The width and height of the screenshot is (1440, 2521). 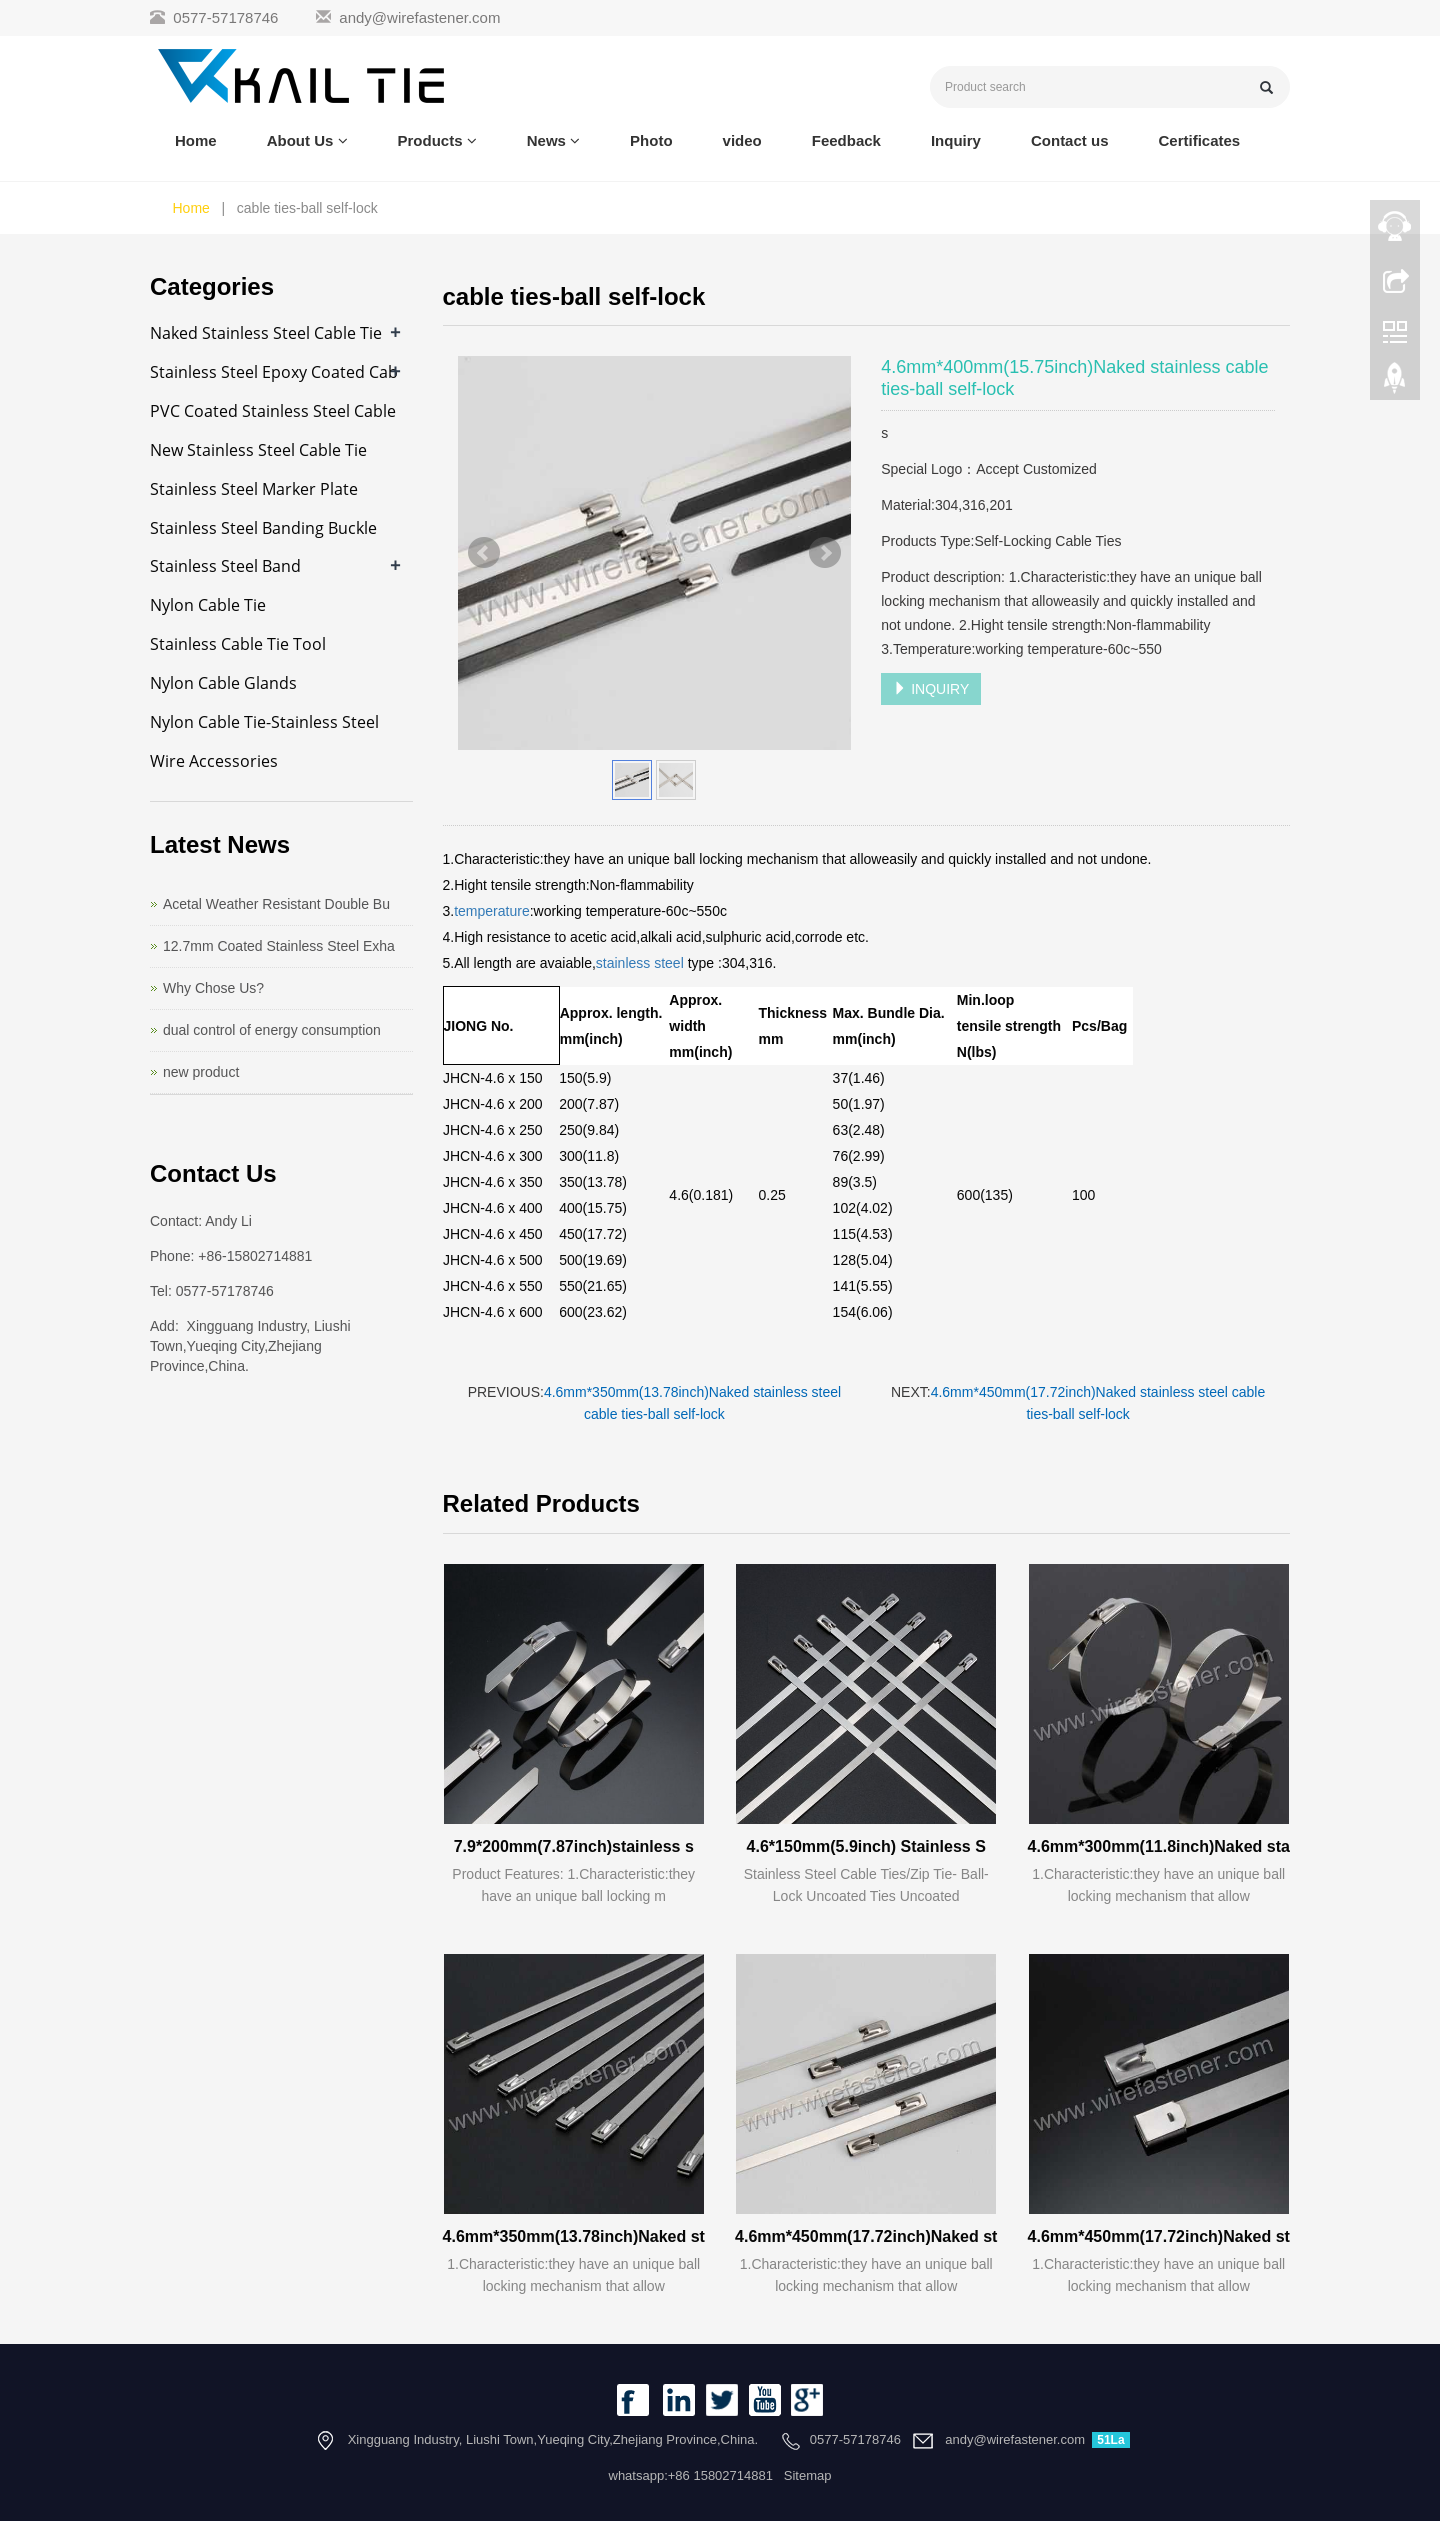 What do you see at coordinates (272, 1030) in the screenshot?
I see `dual control of energy consumption` at bounding box center [272, 1030].